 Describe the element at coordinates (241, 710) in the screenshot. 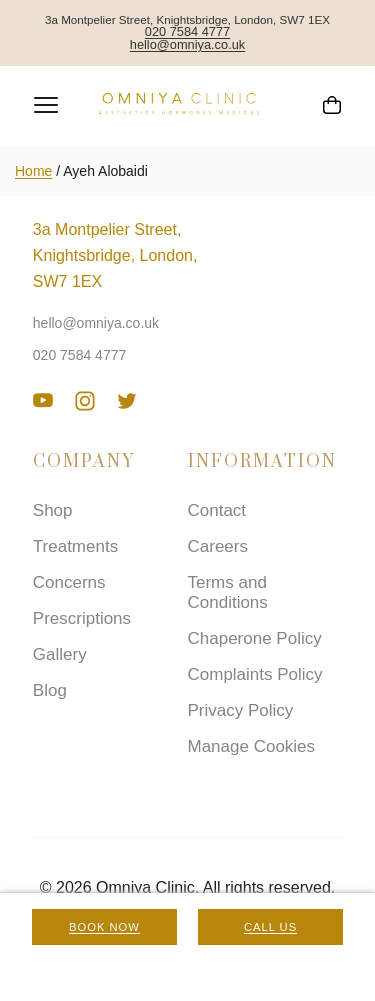

I see `Privacy Policy` at that location.